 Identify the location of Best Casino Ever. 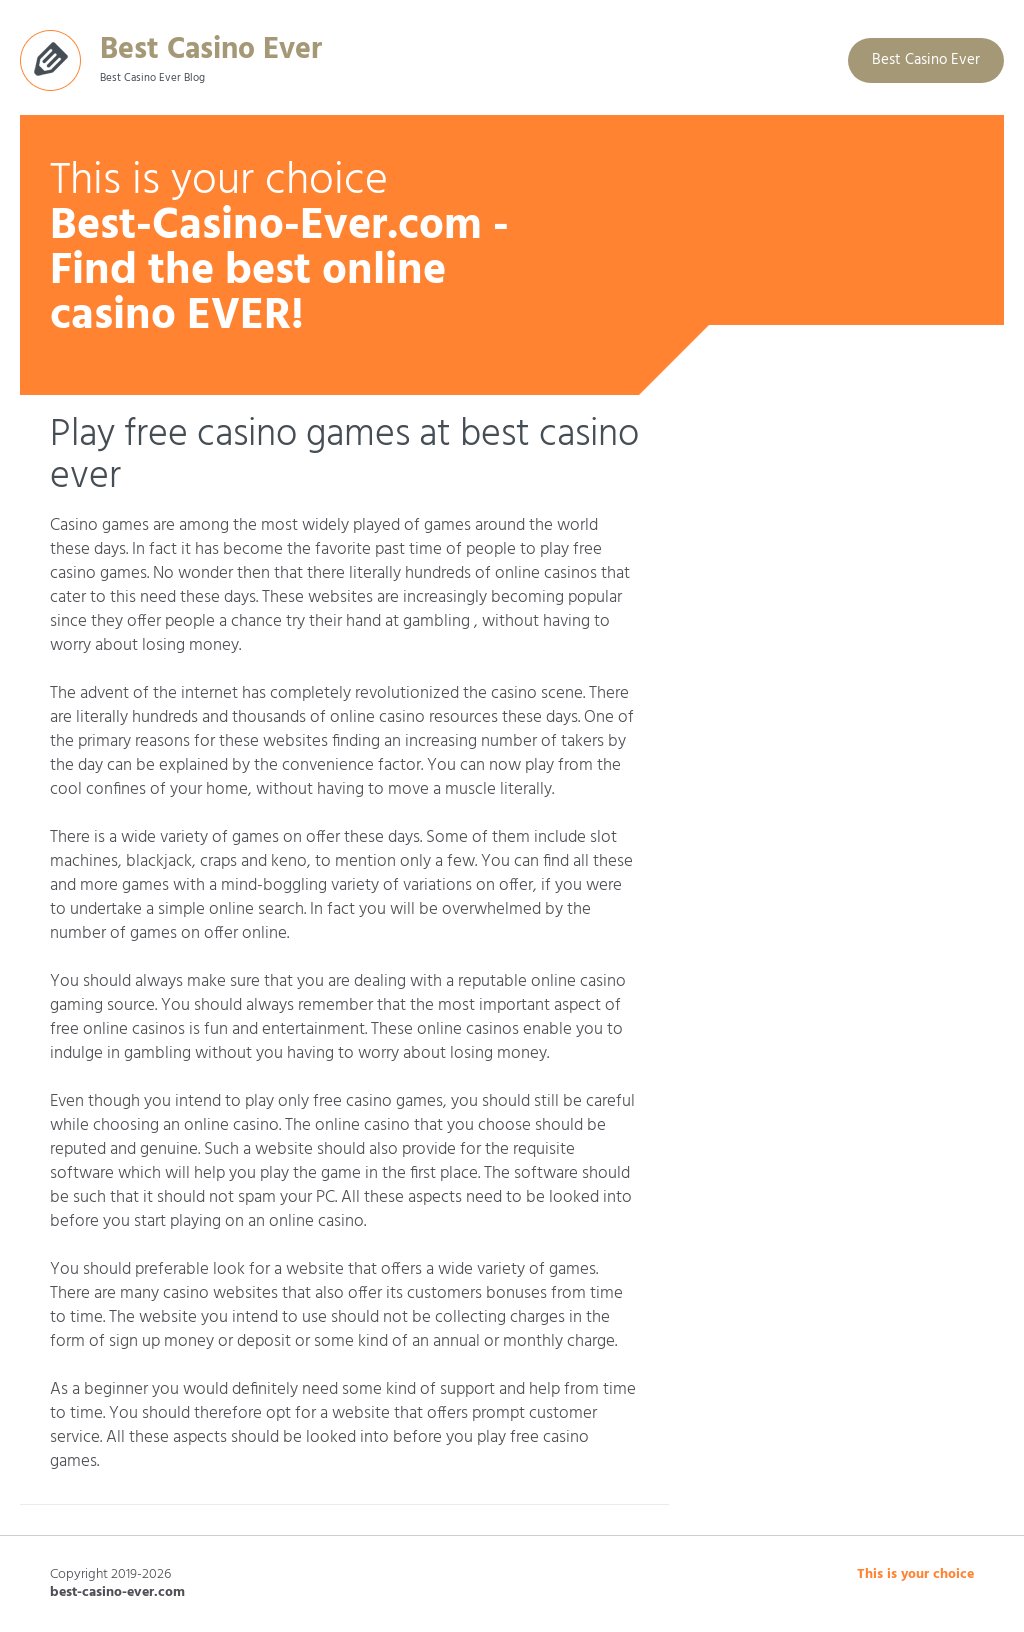
(211, 45).